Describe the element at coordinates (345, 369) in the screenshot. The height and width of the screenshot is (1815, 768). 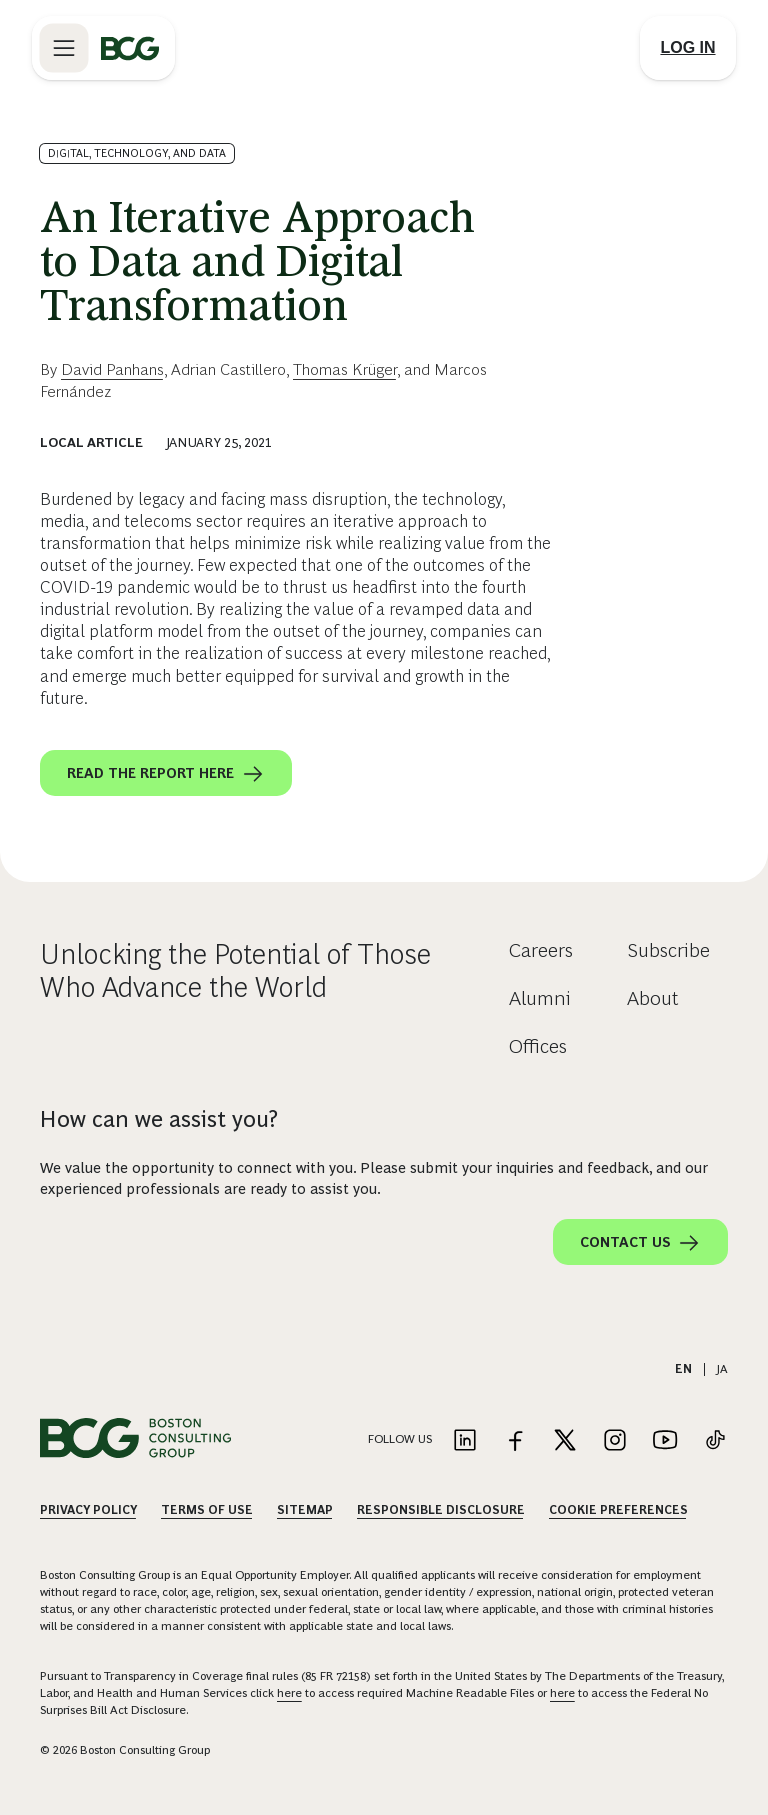
I see `Thomas Krüger` at that location.